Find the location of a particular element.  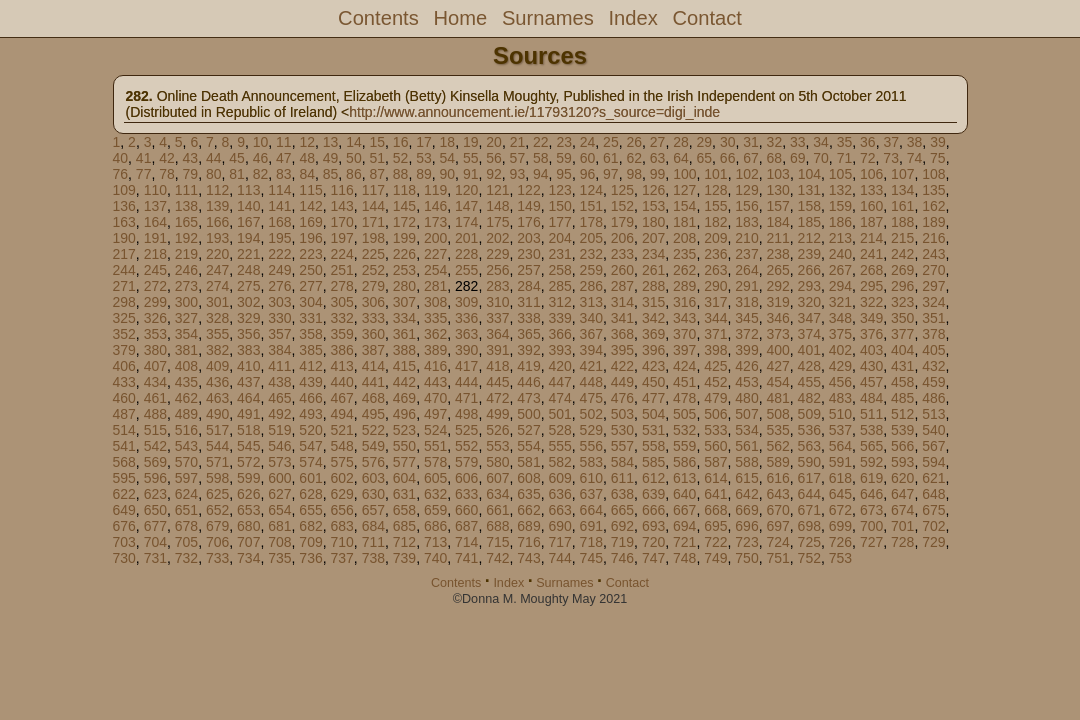

60 is located at coordinates (588, 158).